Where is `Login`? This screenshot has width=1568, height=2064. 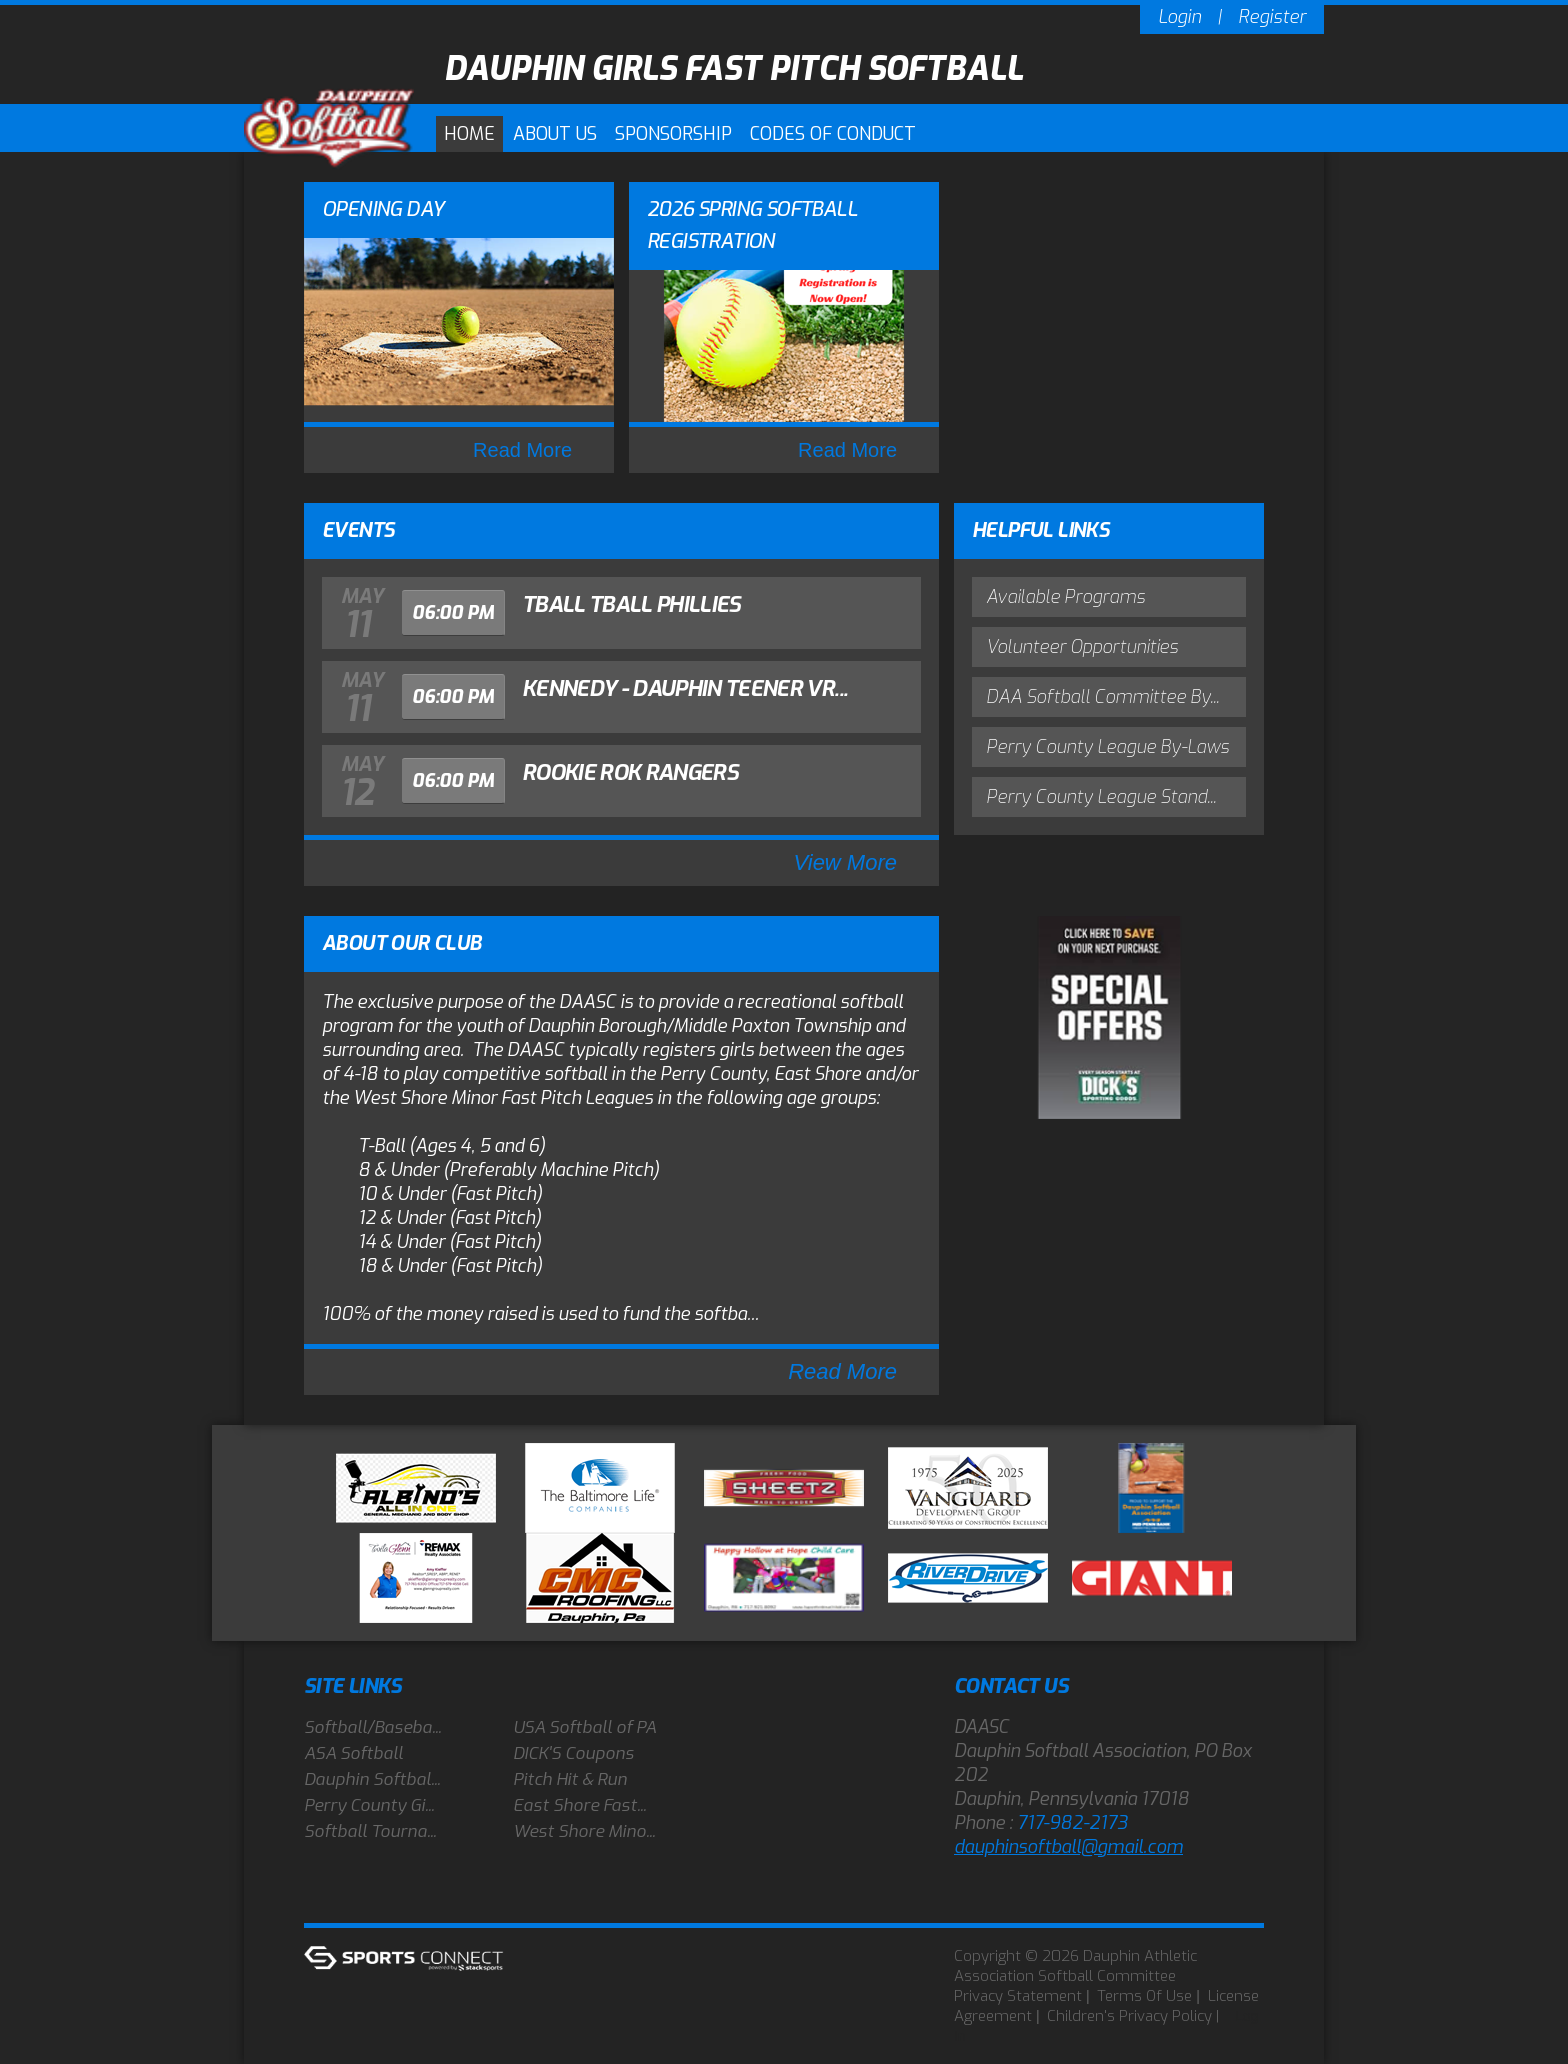 Login is located at coordinates (1179, 17).